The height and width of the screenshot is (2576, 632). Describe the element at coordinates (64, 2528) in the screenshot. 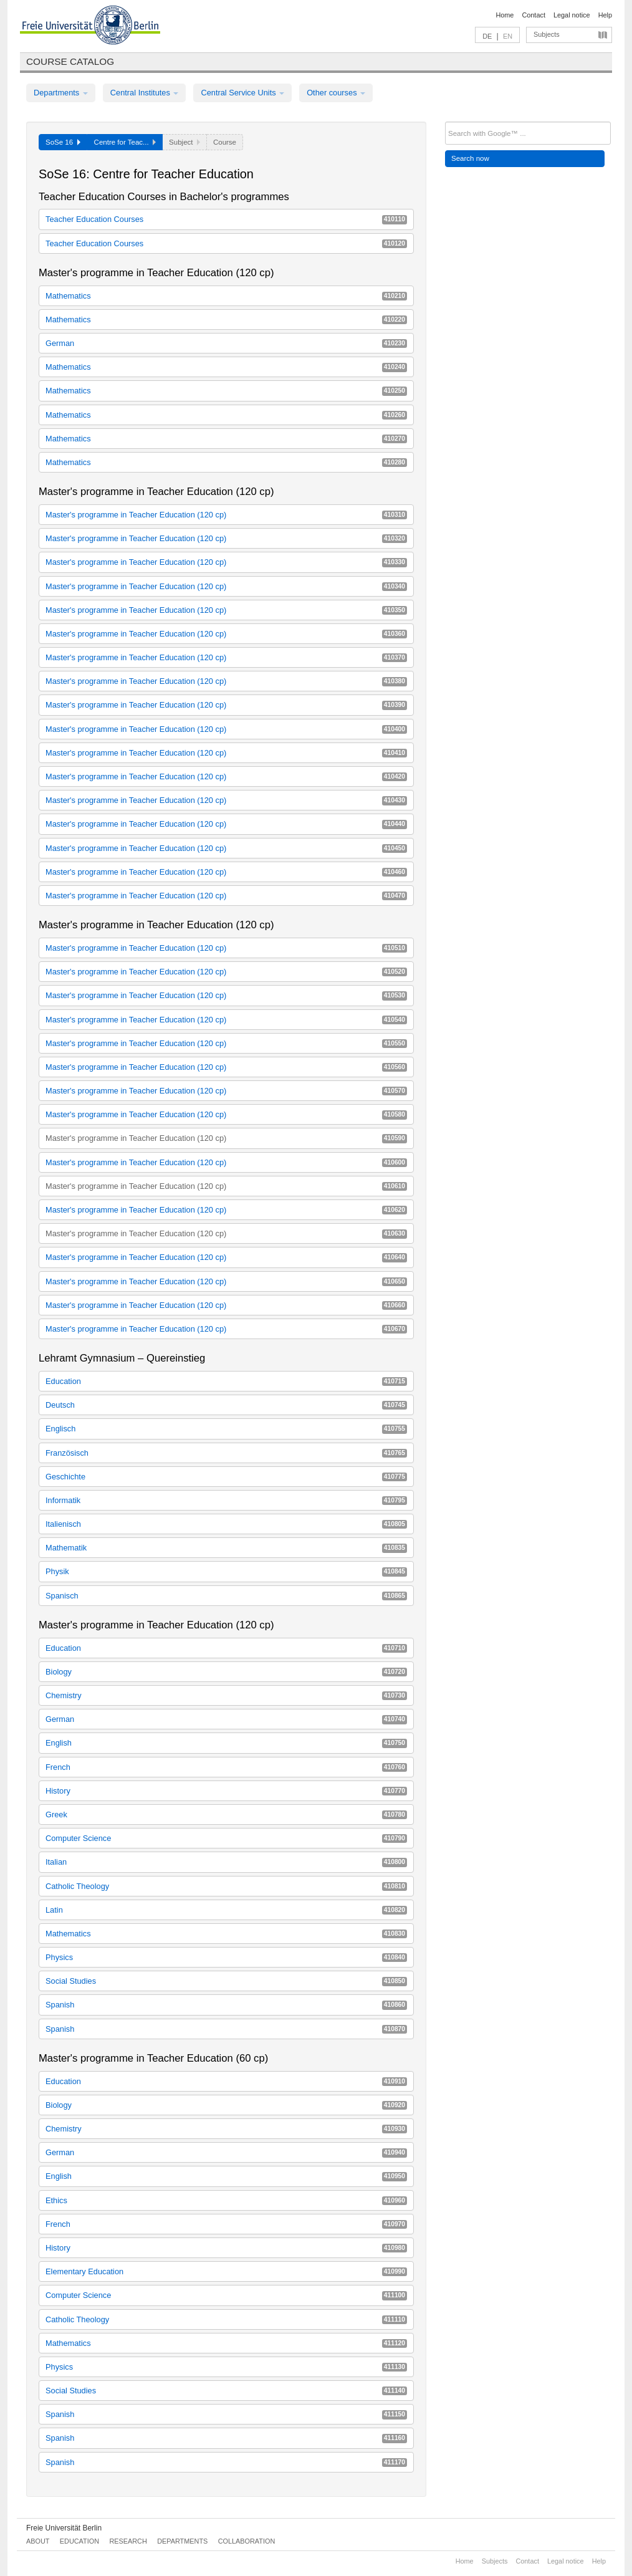

I see `Freie Universität Berlin` at that location.